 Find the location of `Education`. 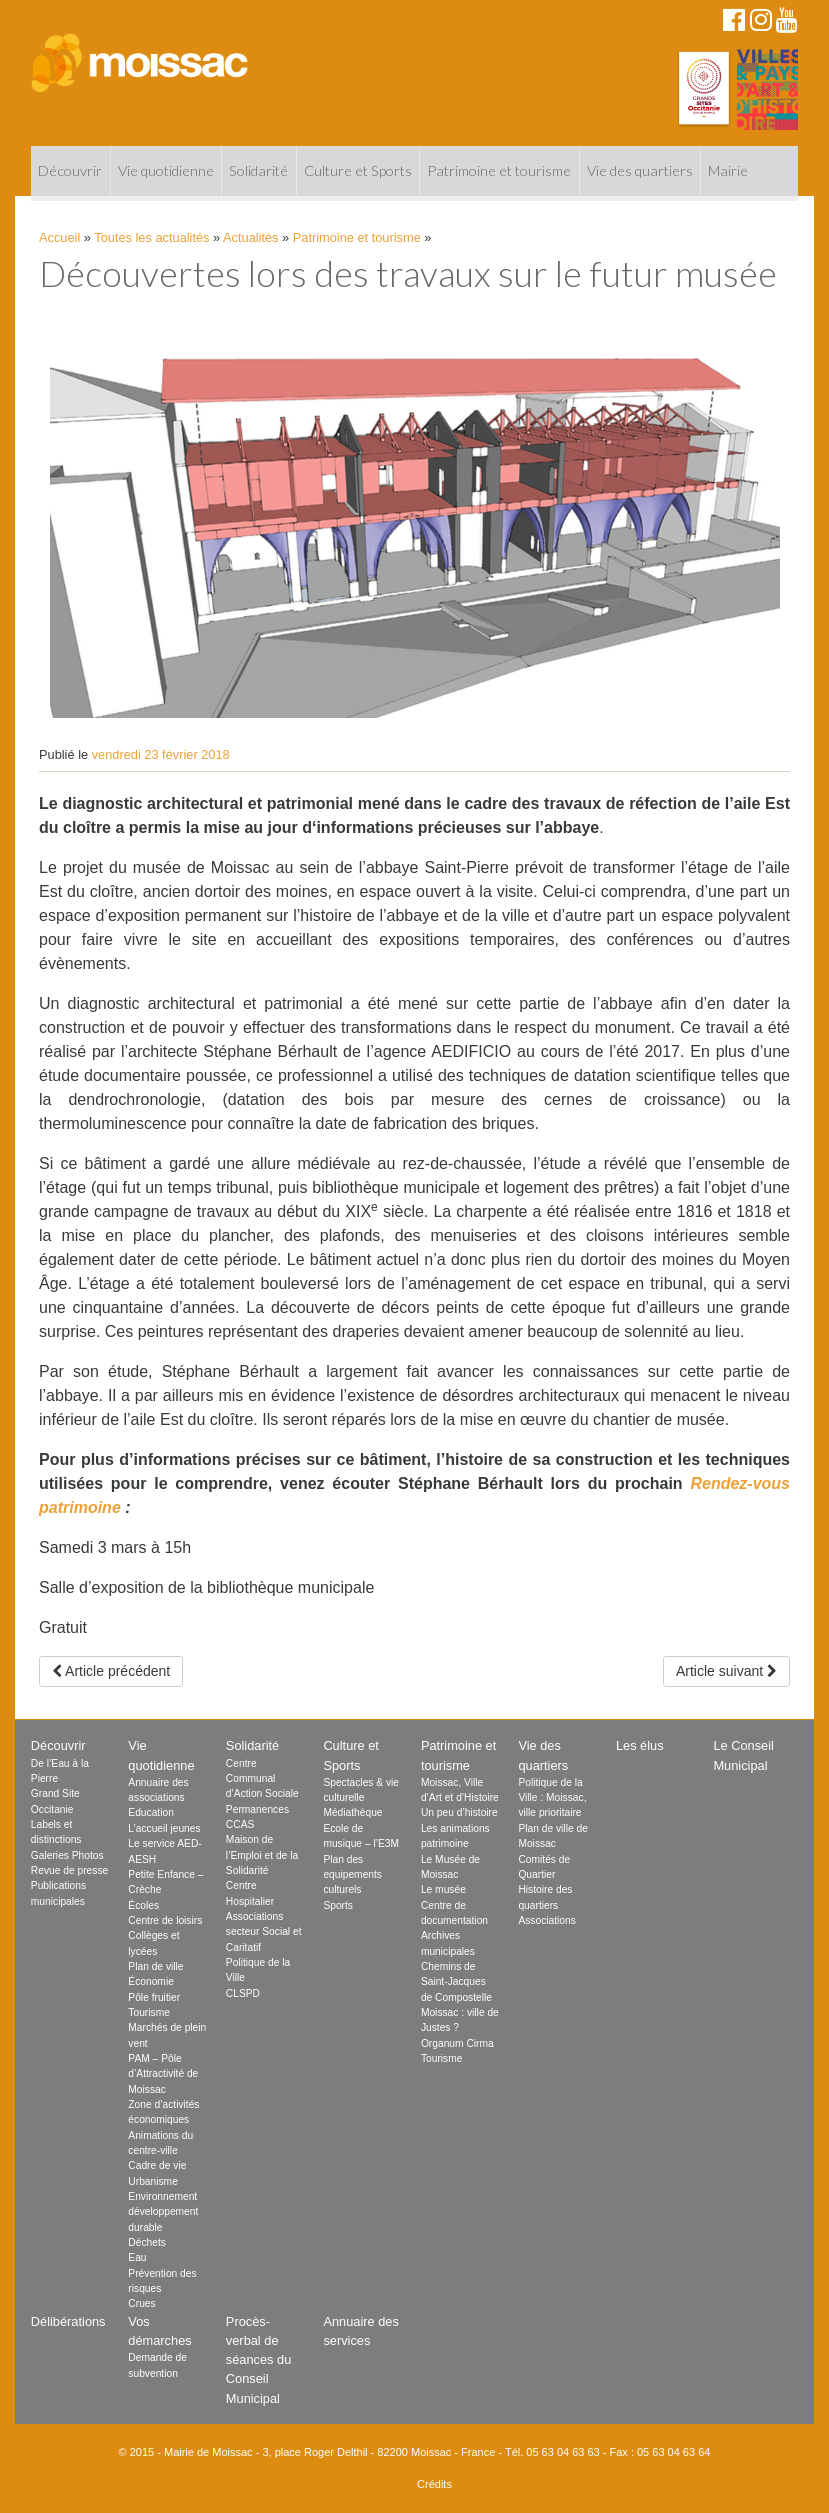

Education is located at coordinates (151, 1812).